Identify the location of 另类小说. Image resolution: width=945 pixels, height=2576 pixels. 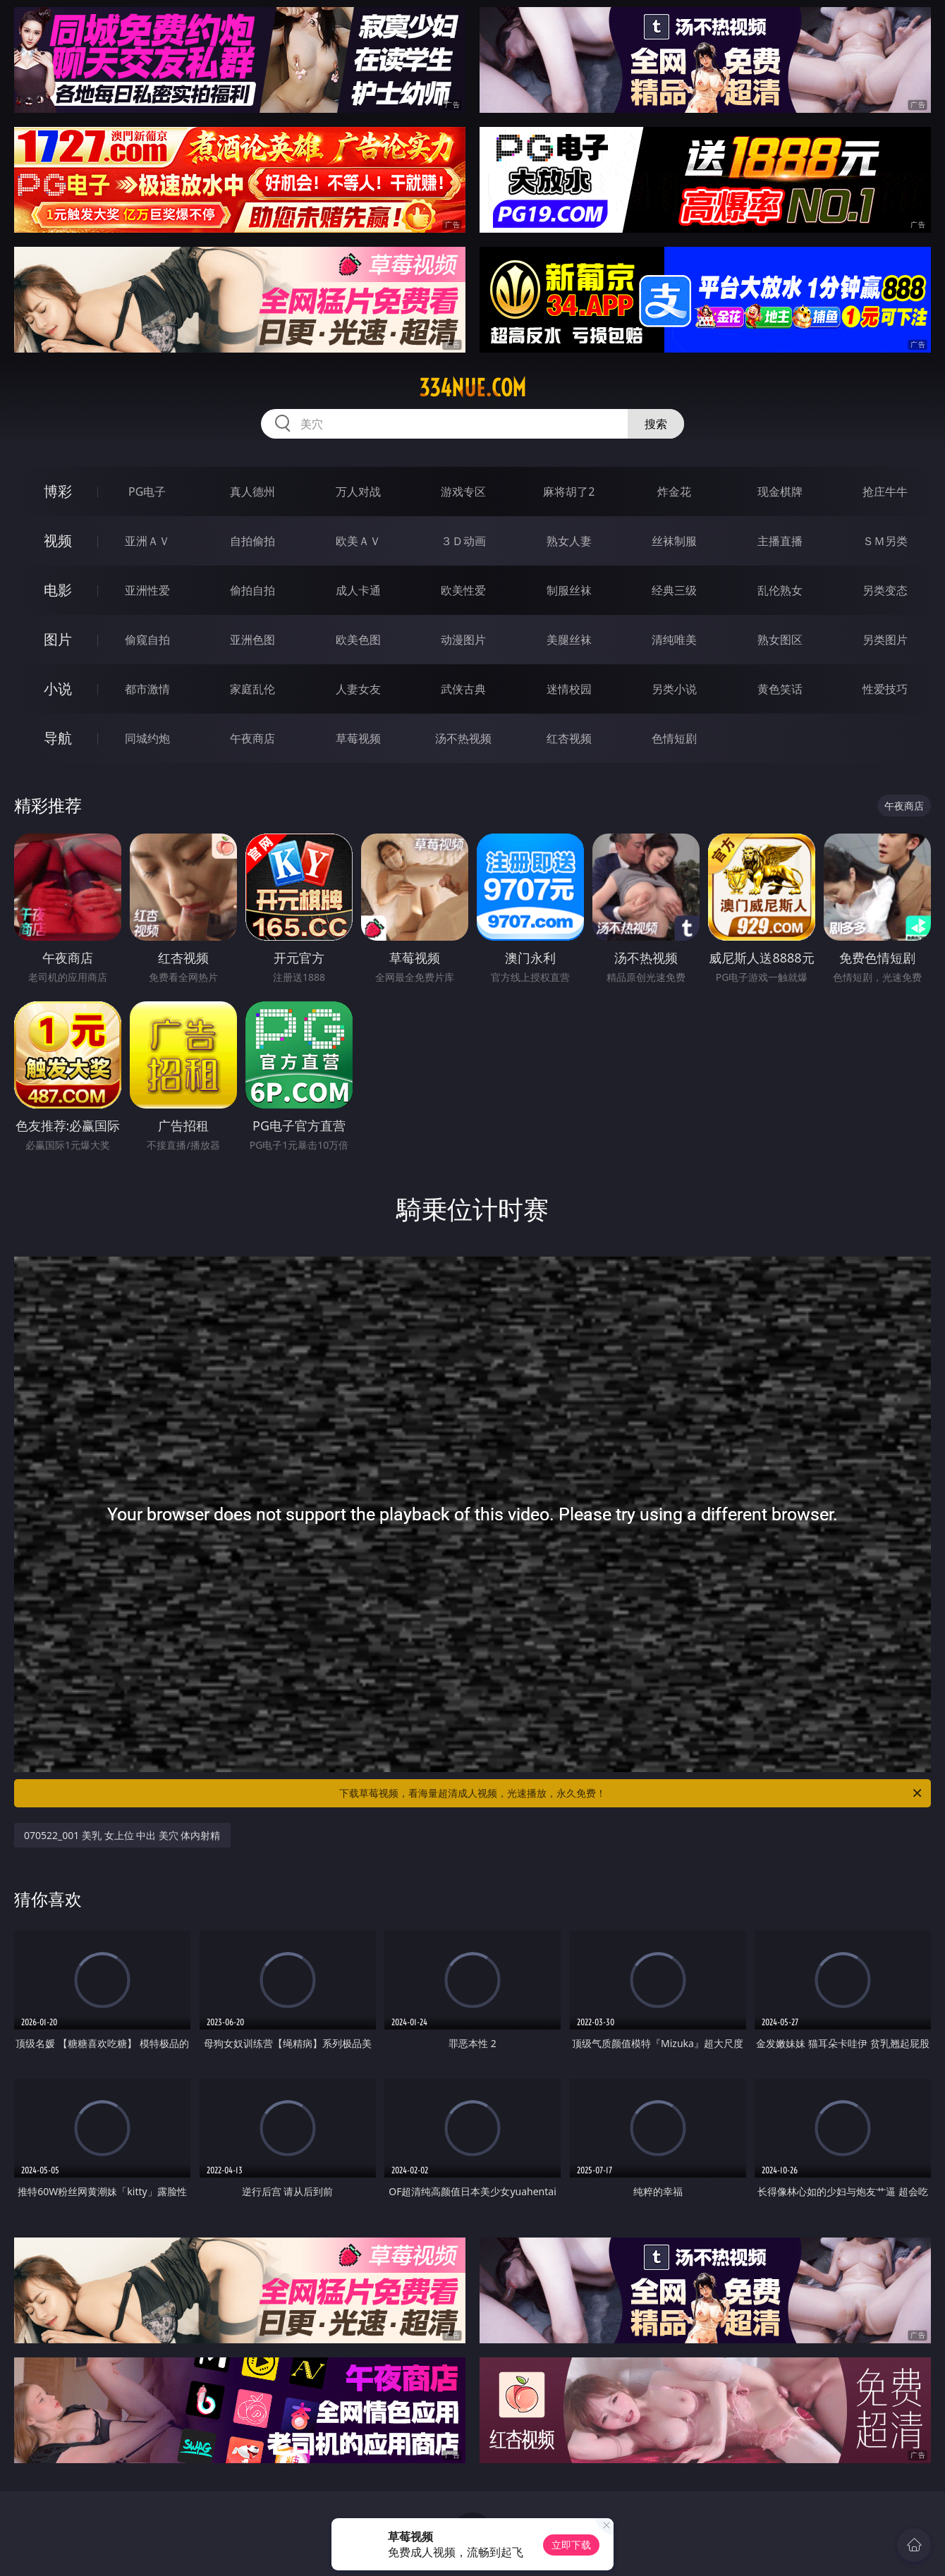
(674, 689).